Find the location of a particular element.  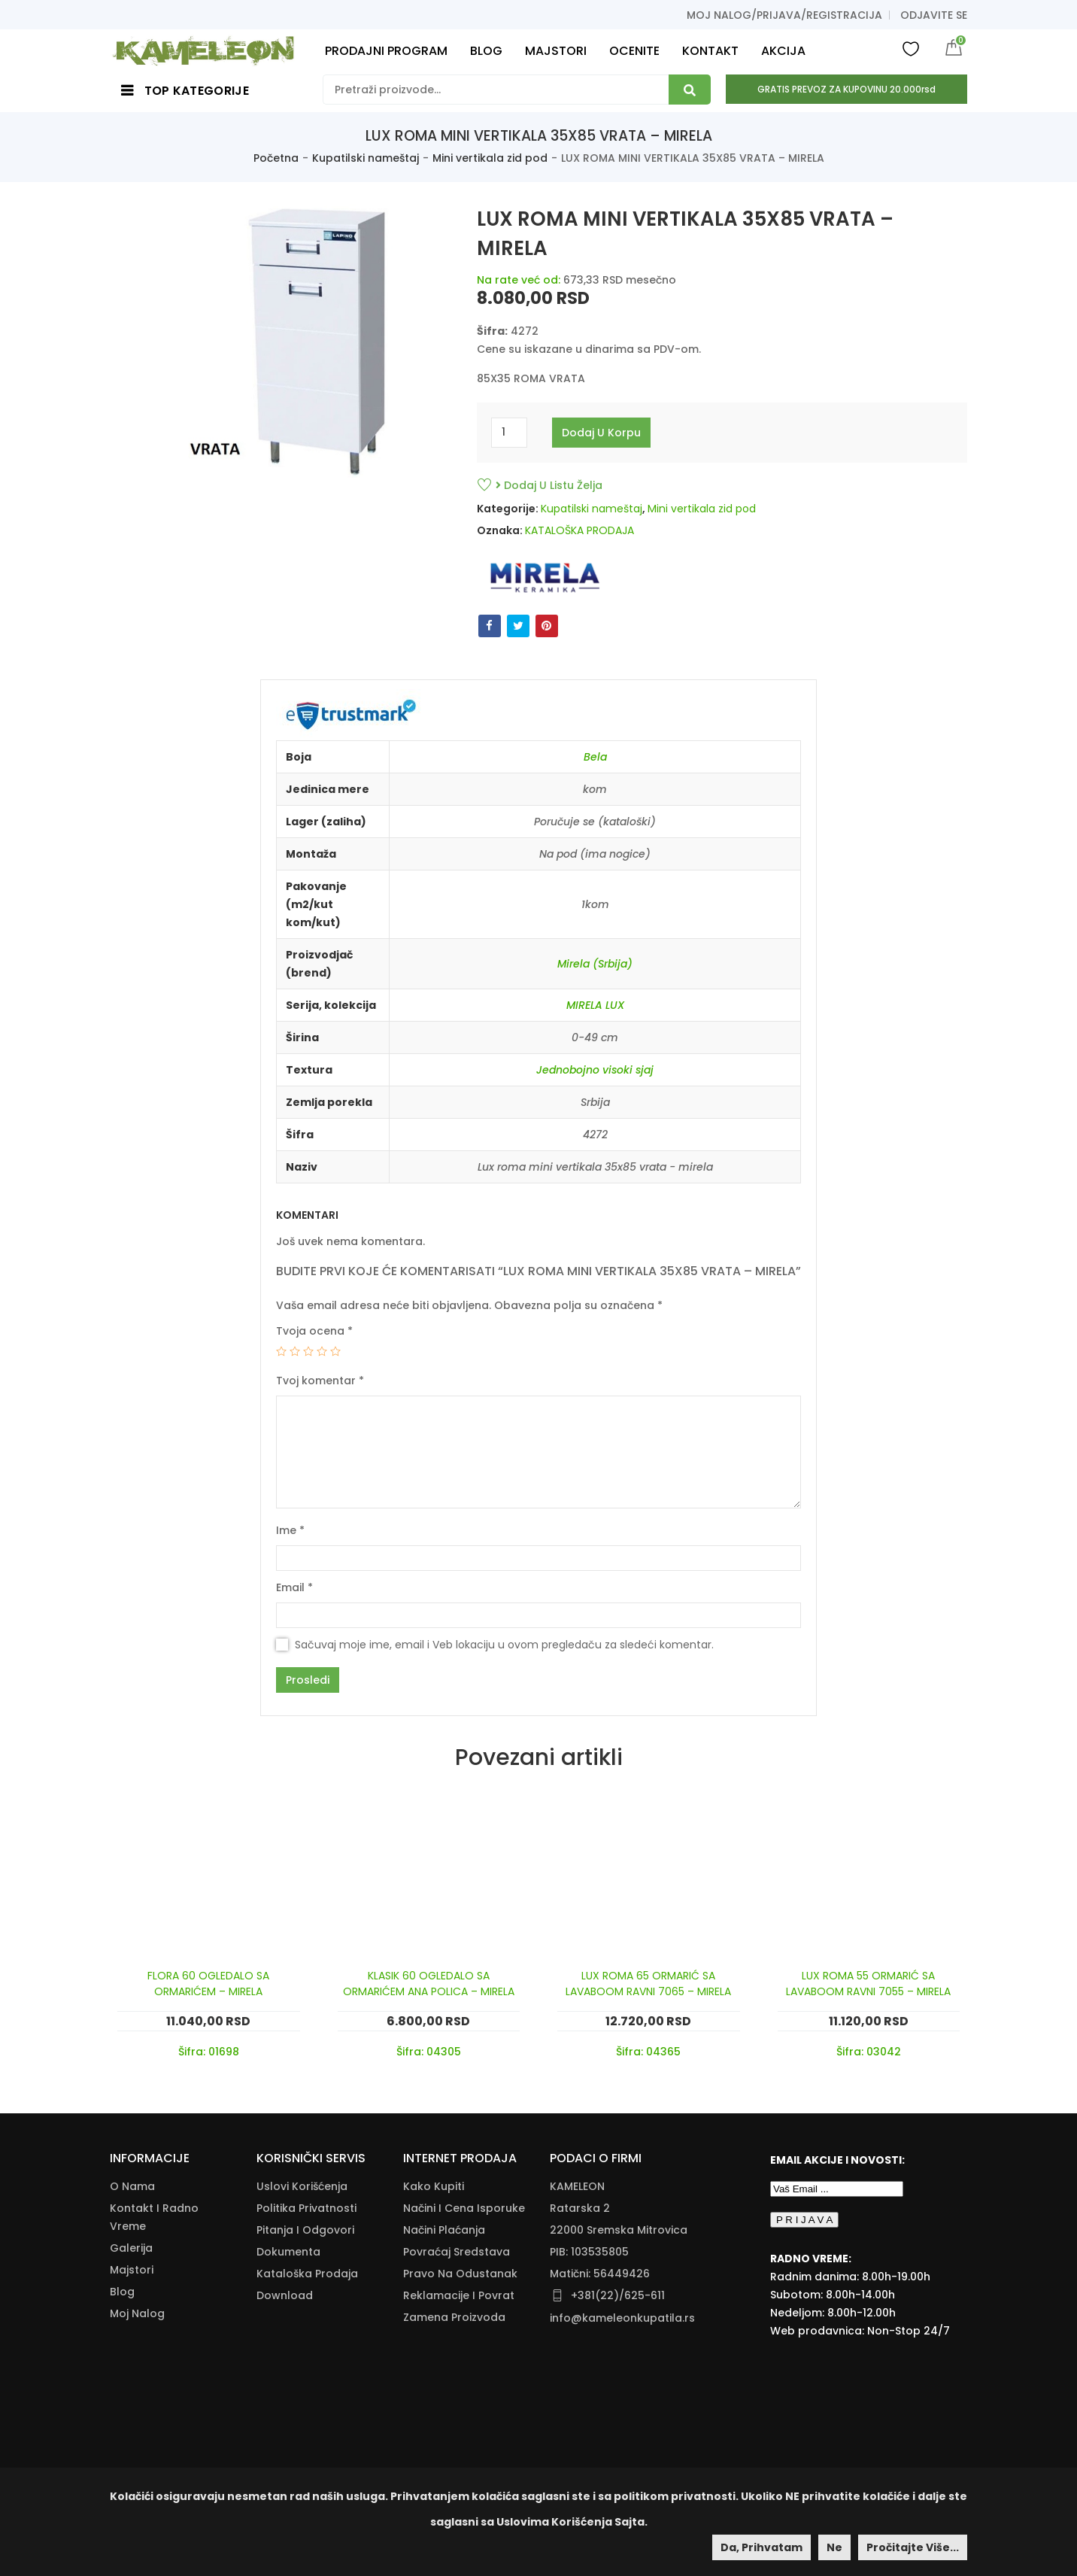

Uslovi korišćenja is located at coordinates (301, 2186).